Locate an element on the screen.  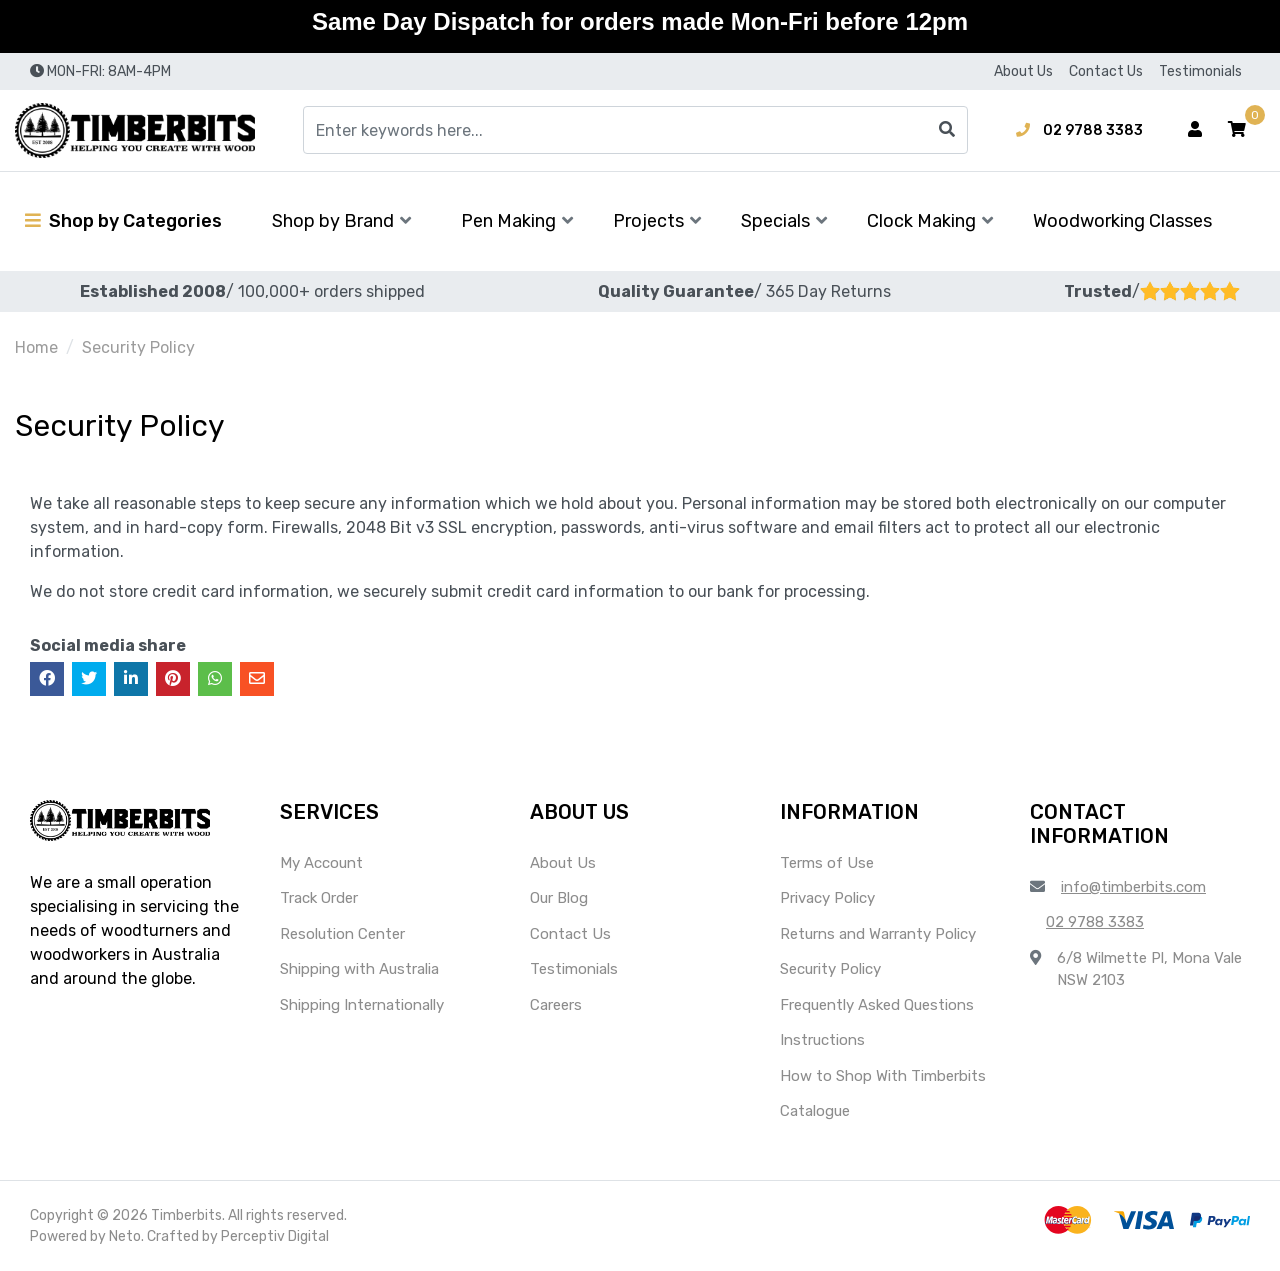
[button] is located at coordinates (1237, 130).